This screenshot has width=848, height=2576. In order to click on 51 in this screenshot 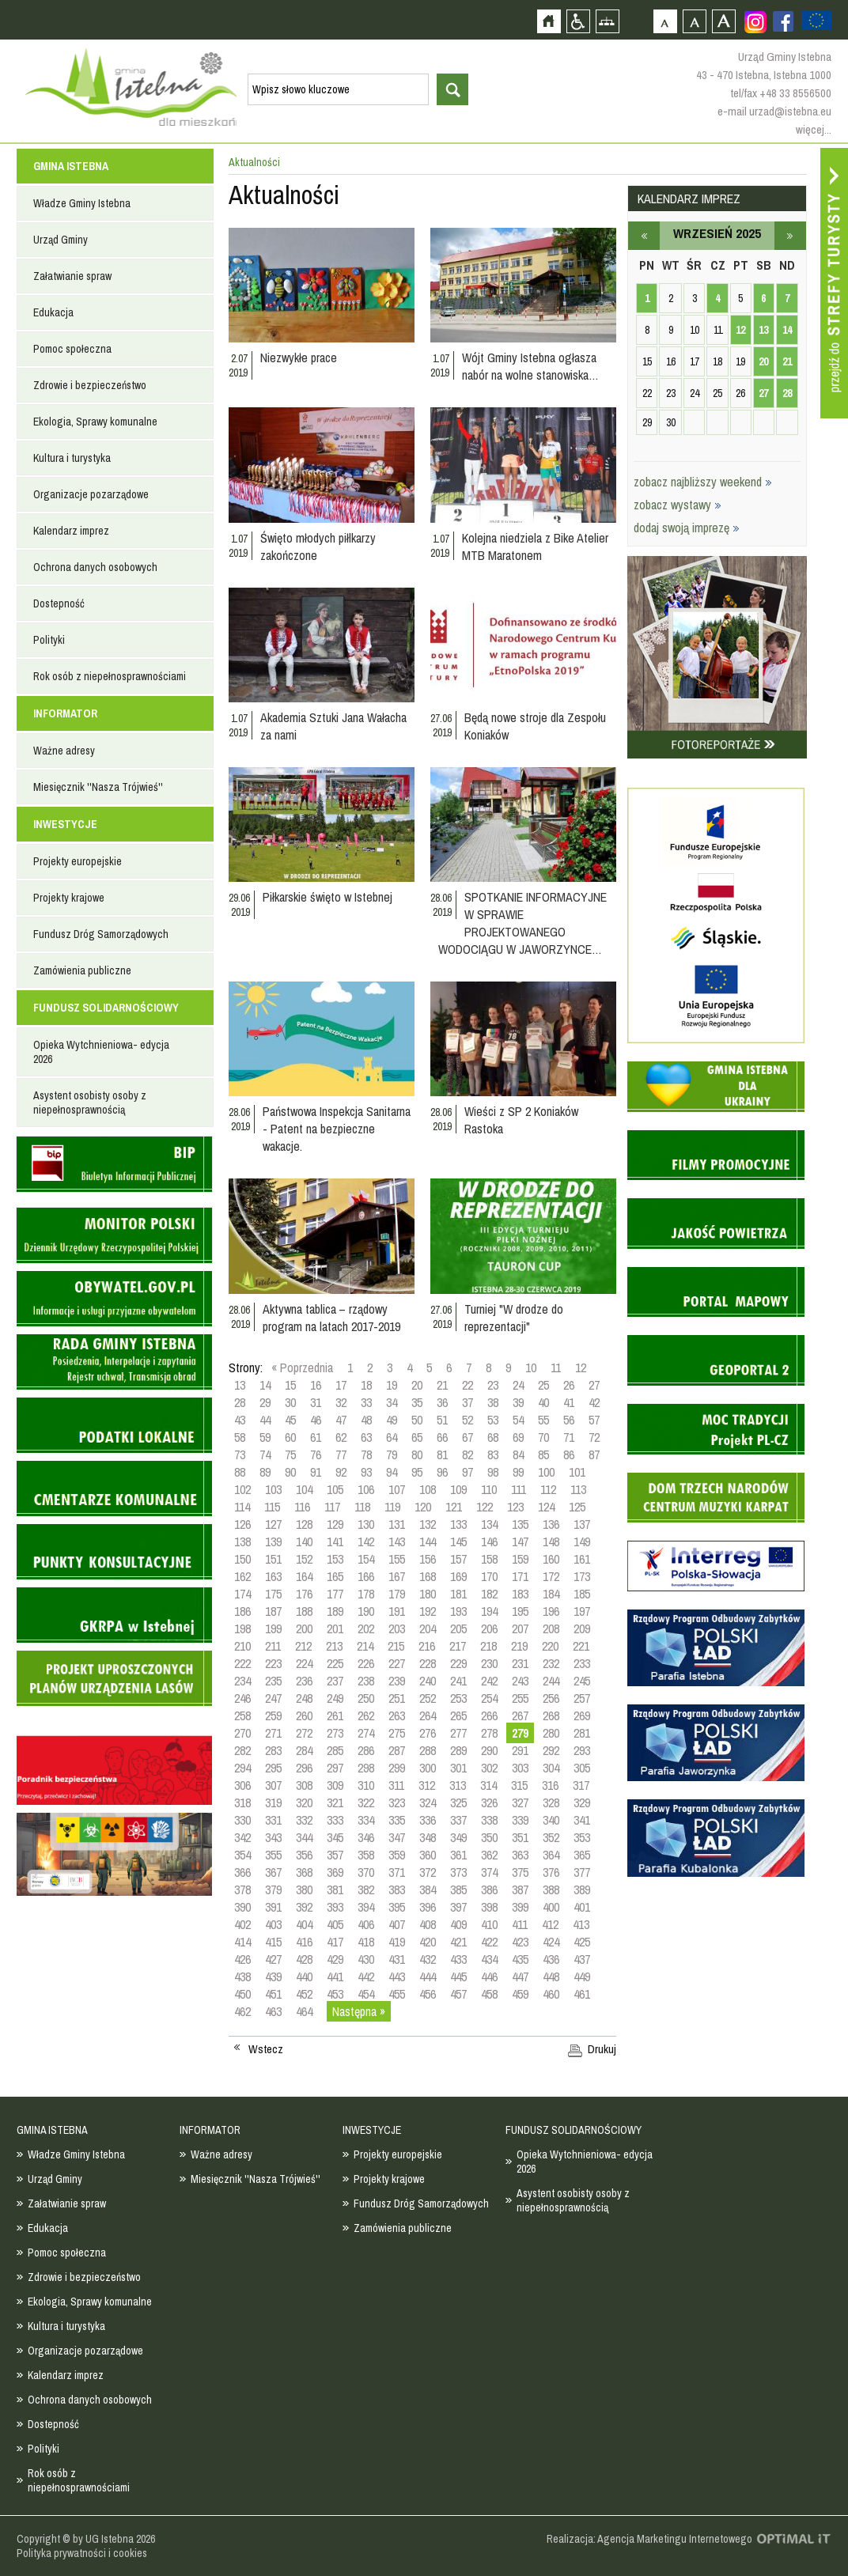, I will do `click(442, 1419)`.